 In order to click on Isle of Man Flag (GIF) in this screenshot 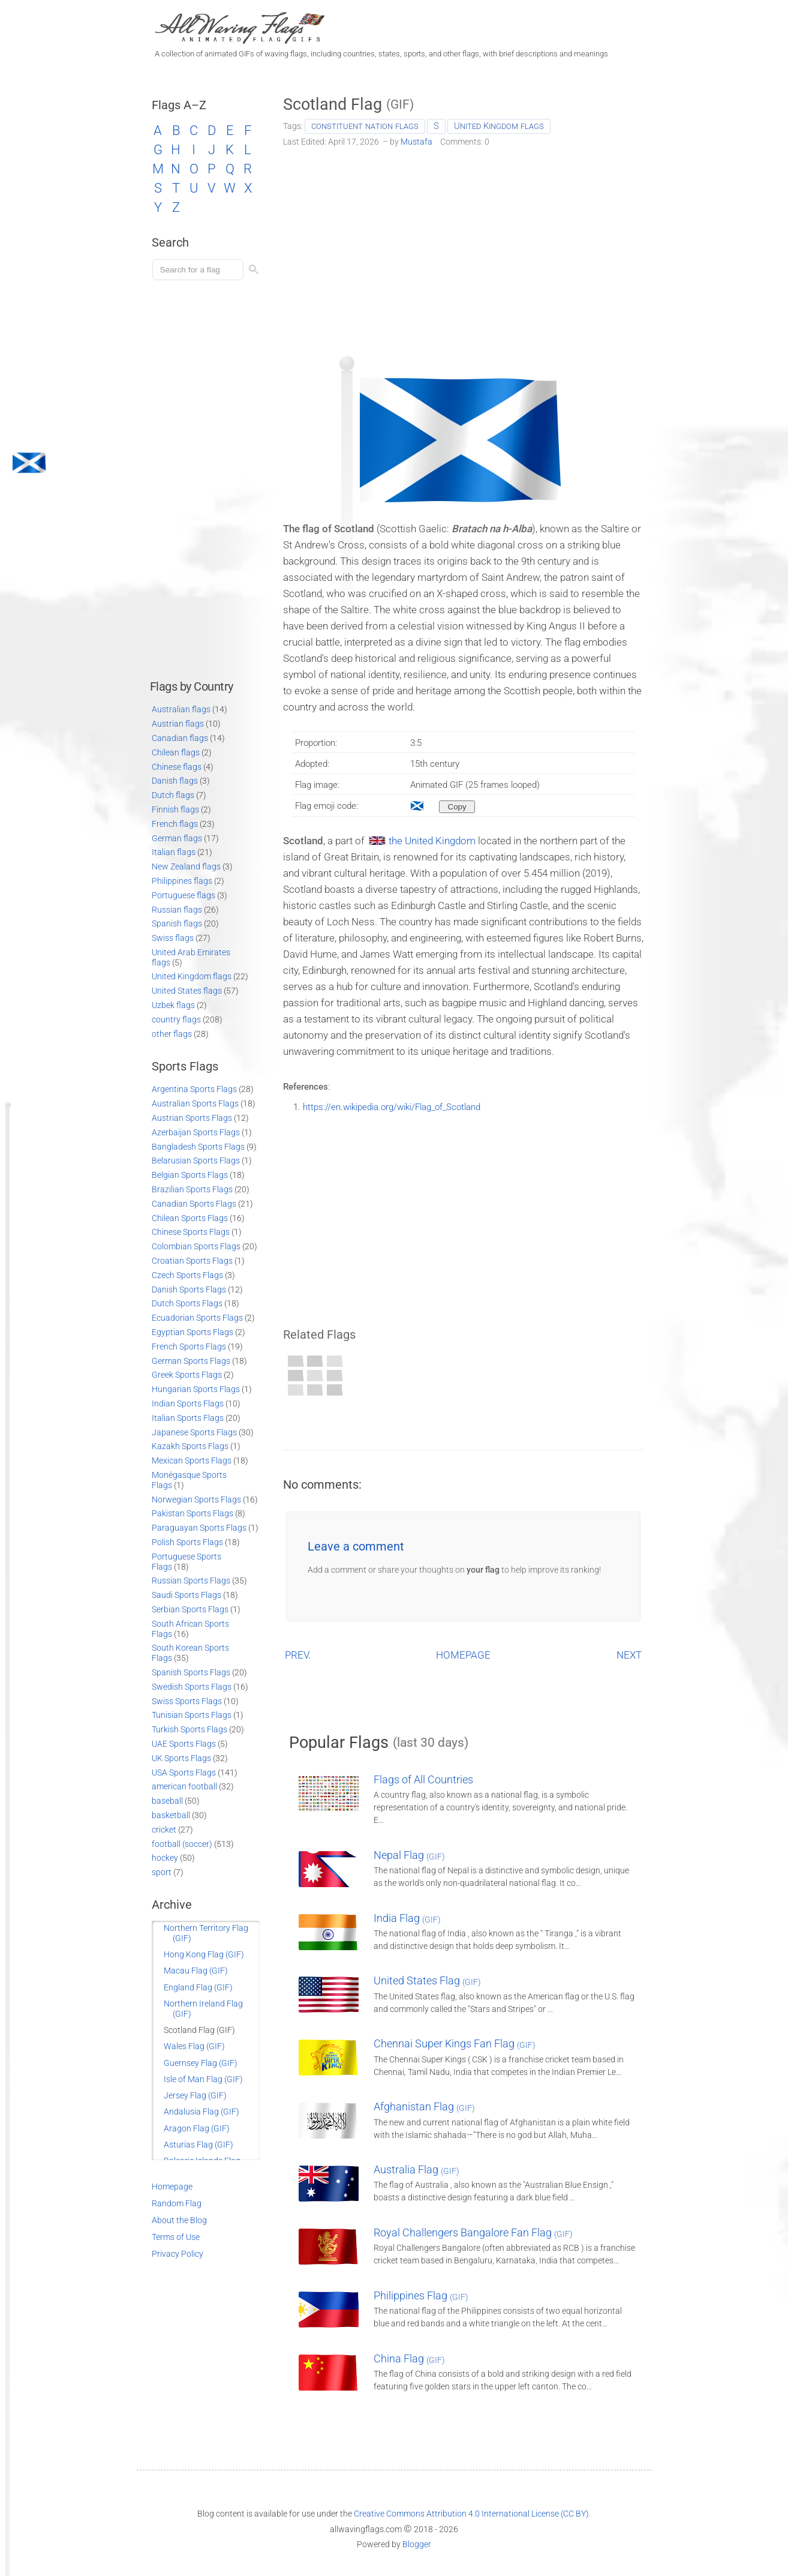, I will do `click(203, 2079)`.